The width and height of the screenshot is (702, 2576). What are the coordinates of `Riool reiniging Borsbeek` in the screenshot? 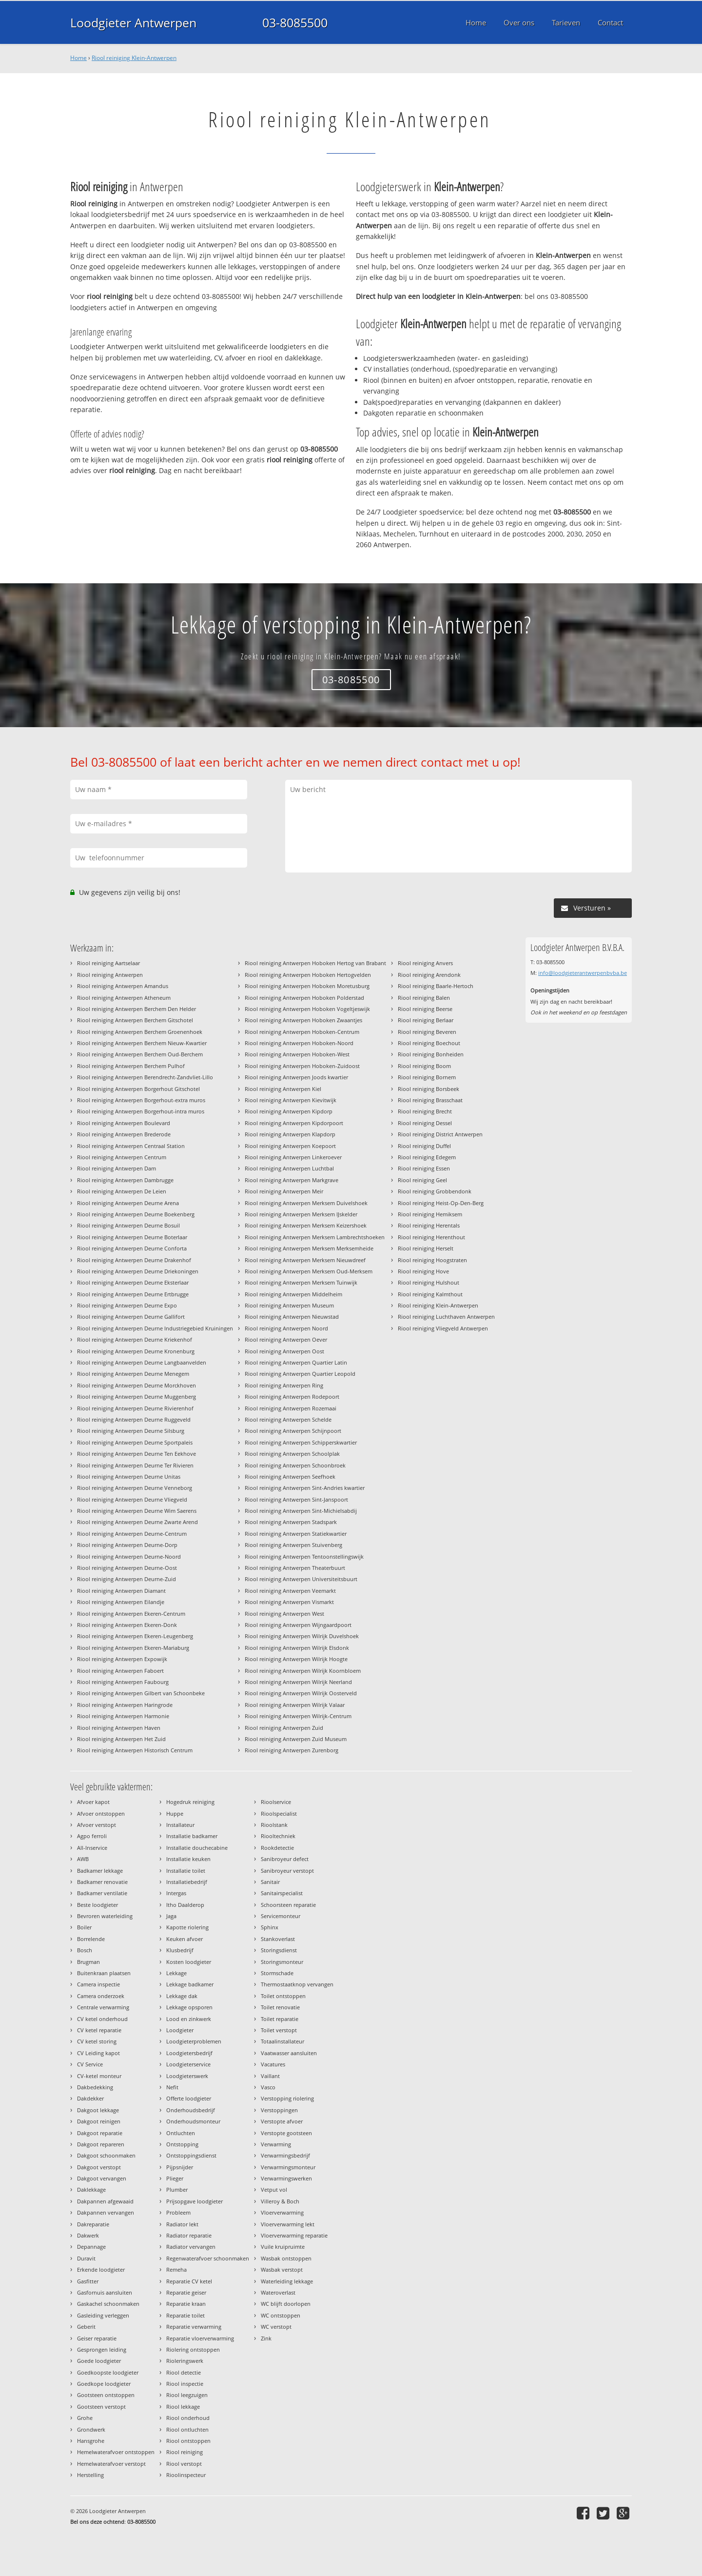 It's located at (428, 1088).